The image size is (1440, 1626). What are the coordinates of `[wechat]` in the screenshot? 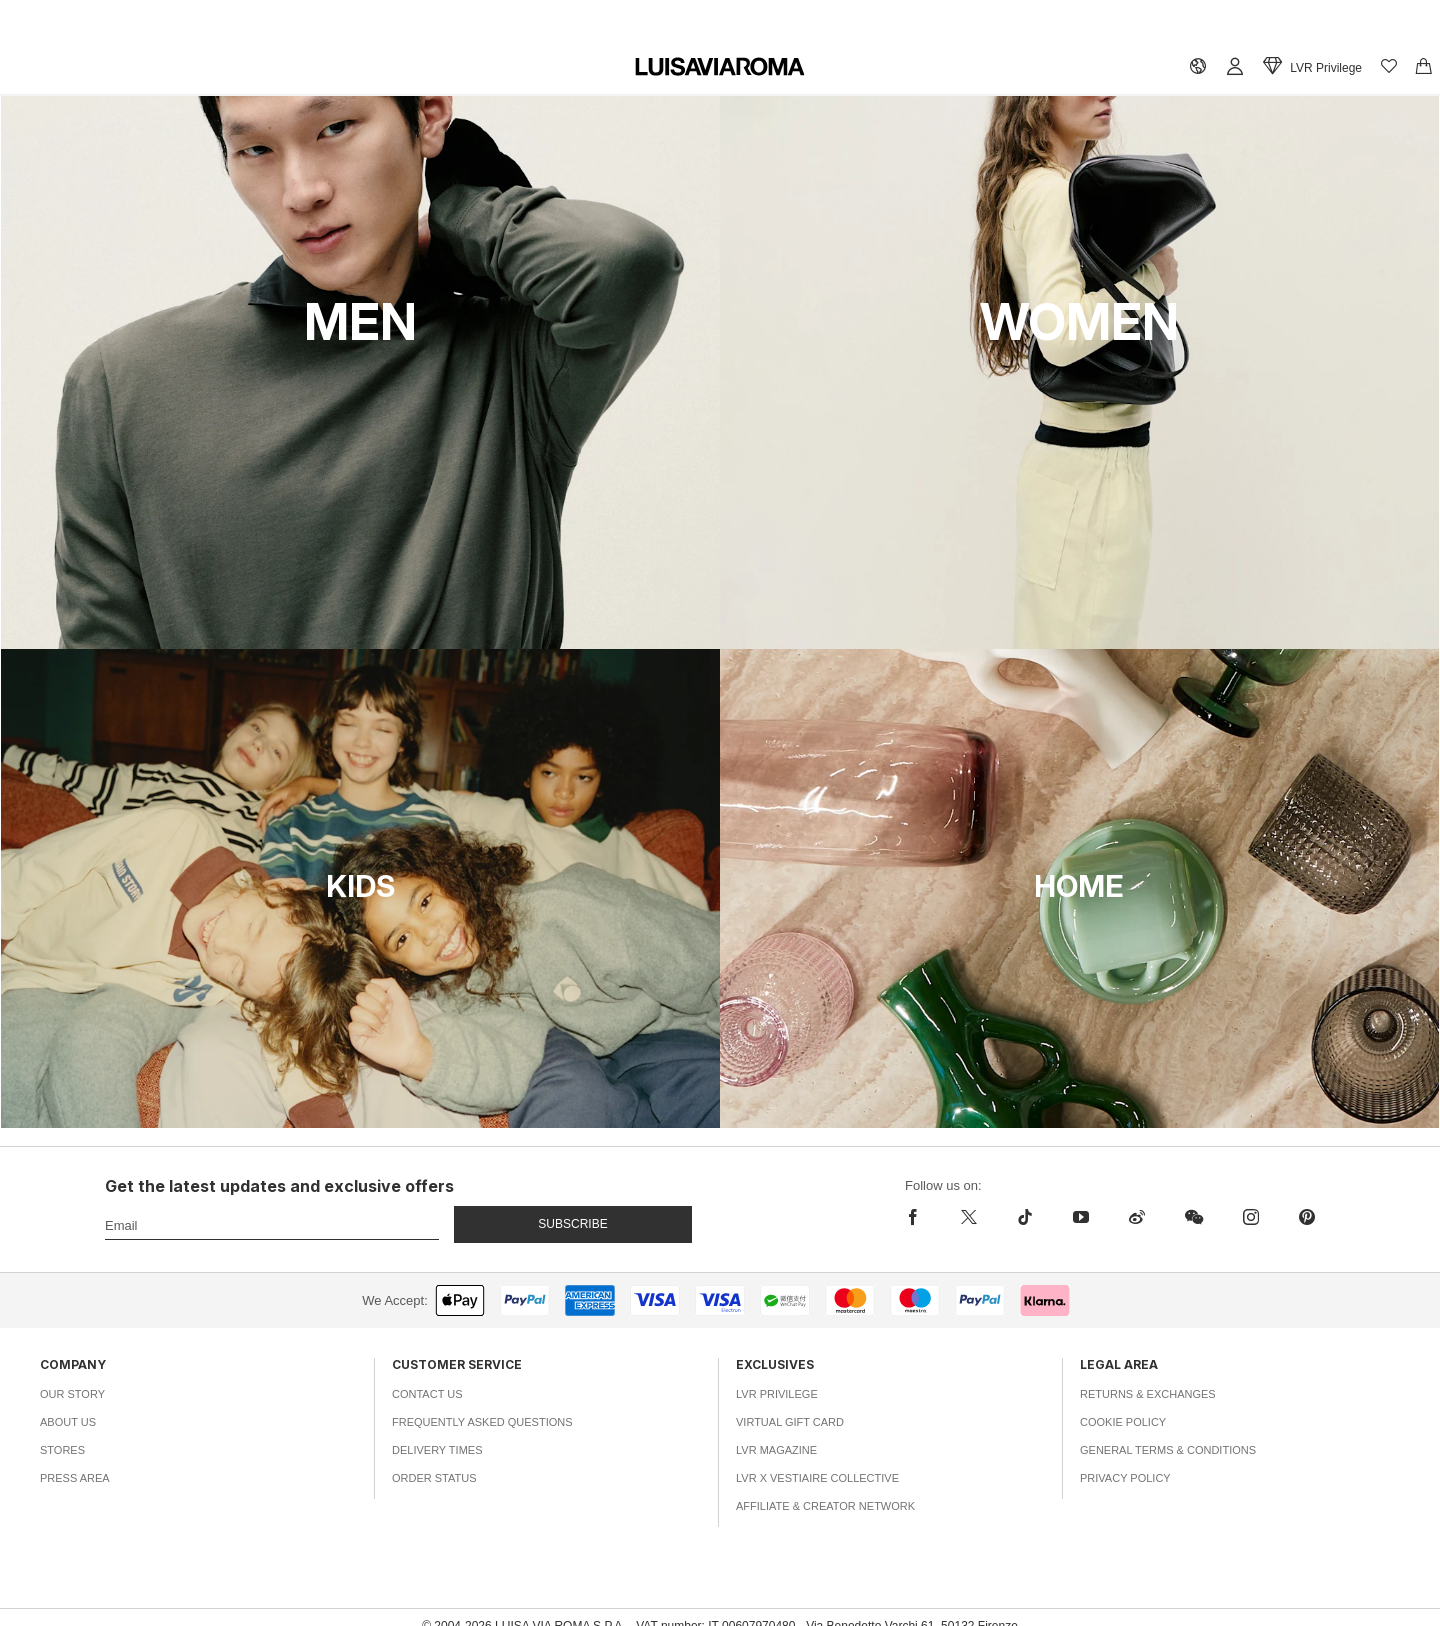 It's located at (1194, 1217).